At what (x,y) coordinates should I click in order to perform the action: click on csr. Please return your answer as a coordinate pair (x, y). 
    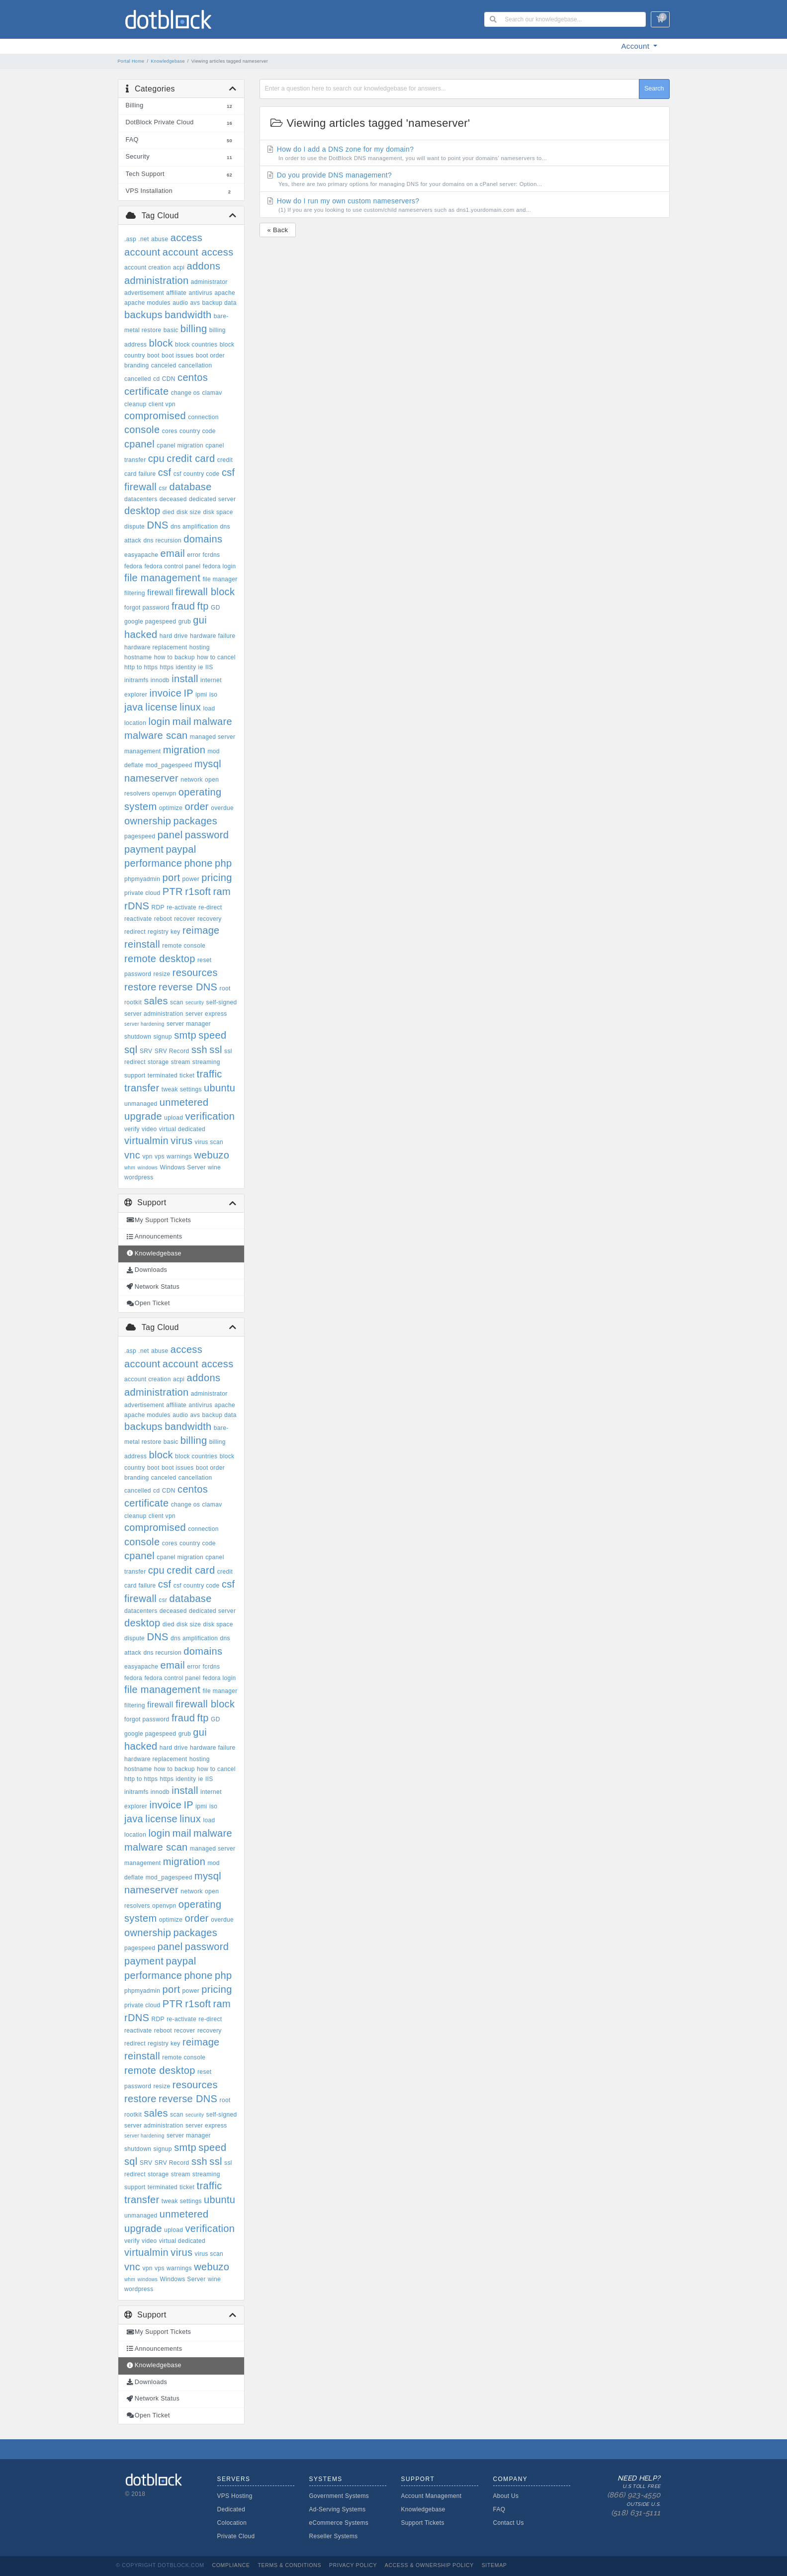
    Looking at the image, I should click on (163, 488).